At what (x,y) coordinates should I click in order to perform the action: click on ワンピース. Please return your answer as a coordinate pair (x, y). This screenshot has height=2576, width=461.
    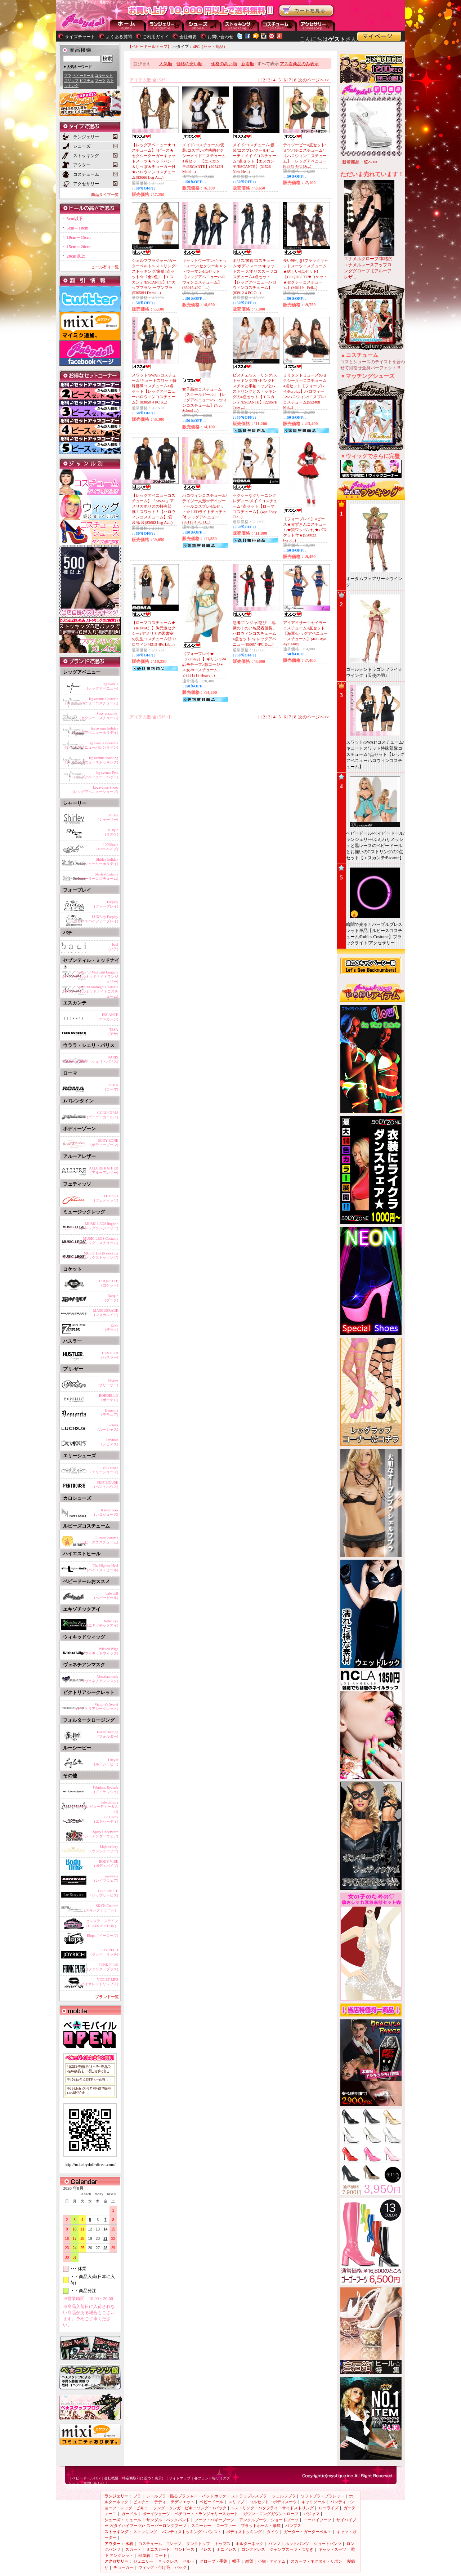
    Looking at the image, I should click on (184, 2549).